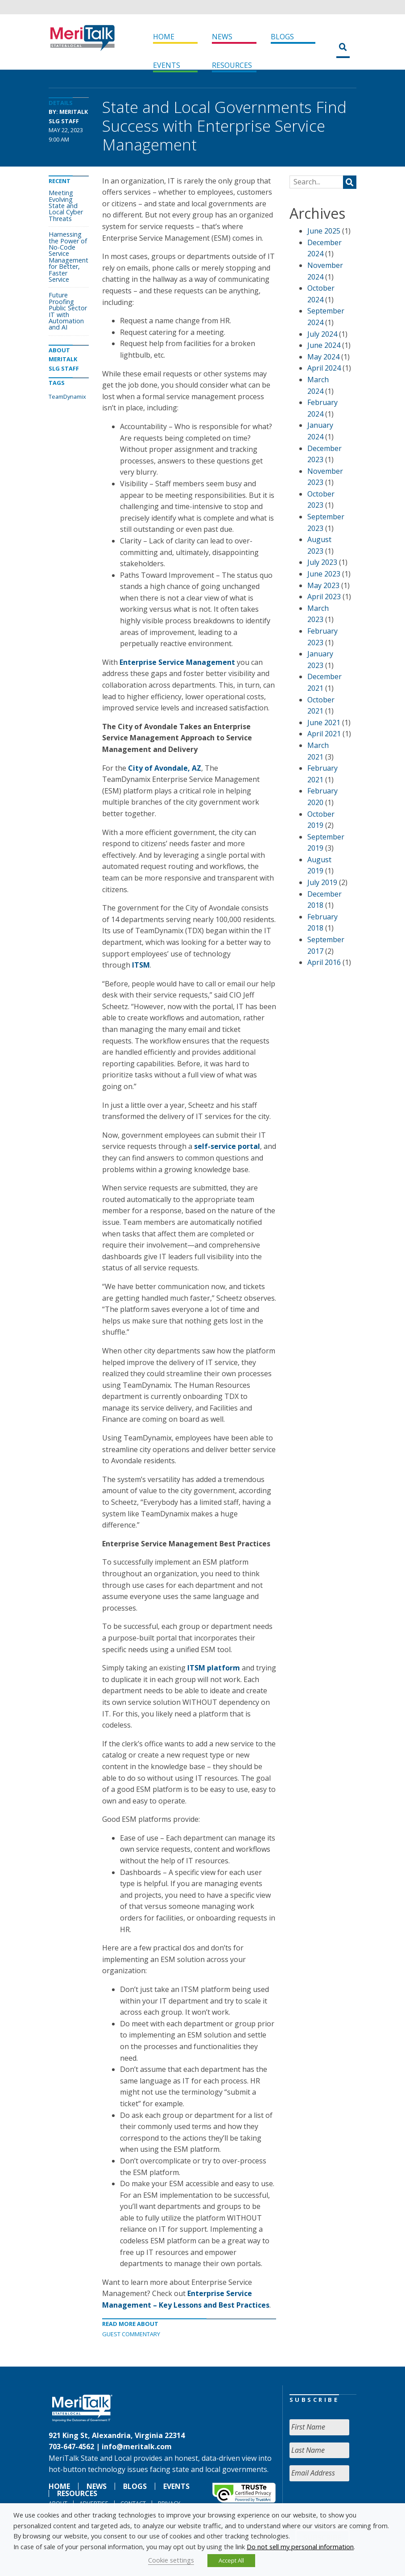 The height and width of the screenshot is (2576, 405). Describe the element at coordinates (166, 65) in the screenshot. I see `Events` at that location.